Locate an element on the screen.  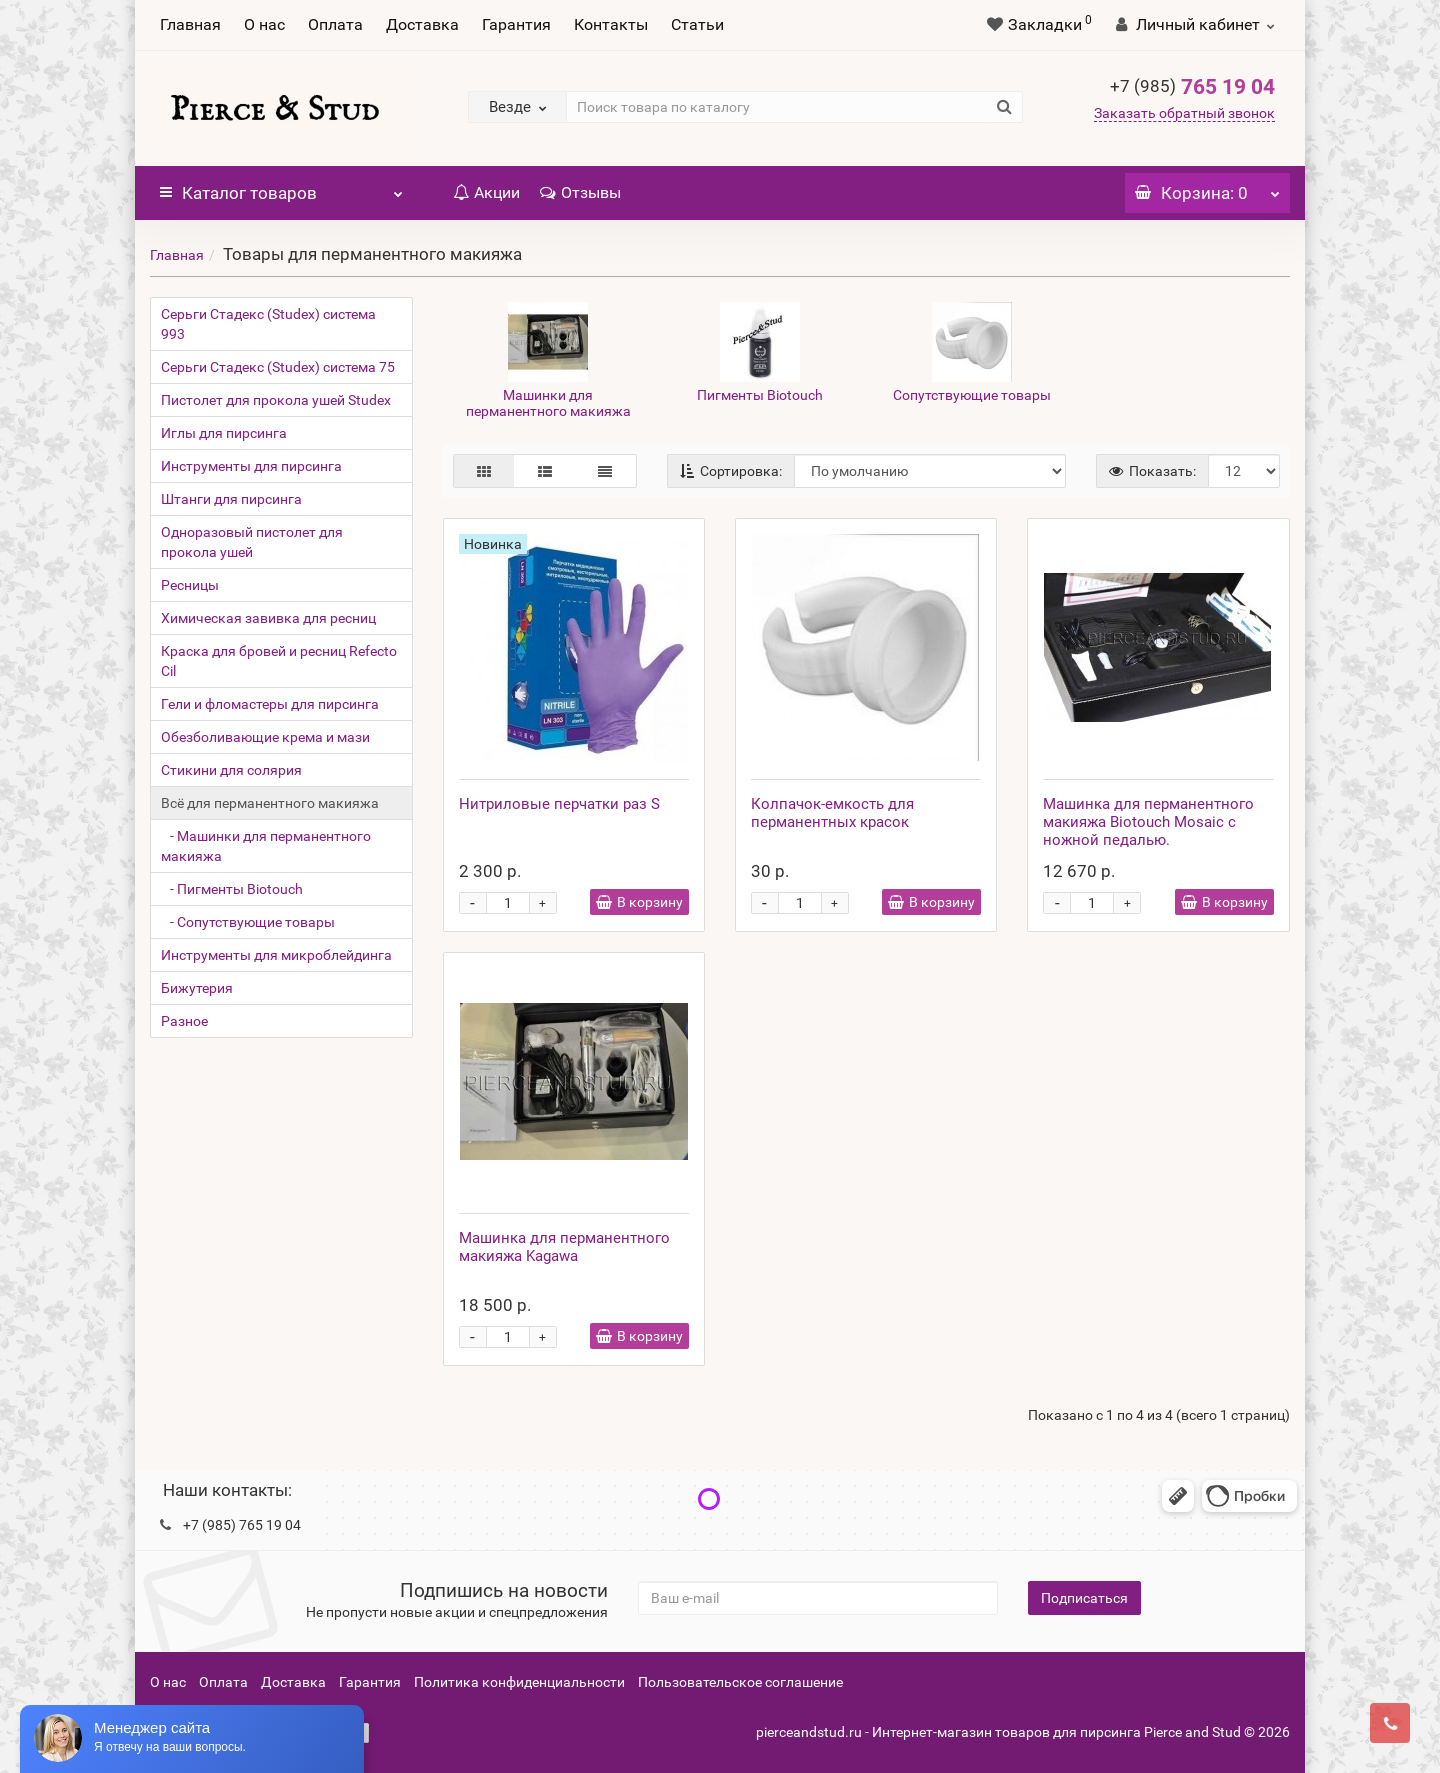
Гели и фломастеры для пирсинга is located at coordinates (270, 704).